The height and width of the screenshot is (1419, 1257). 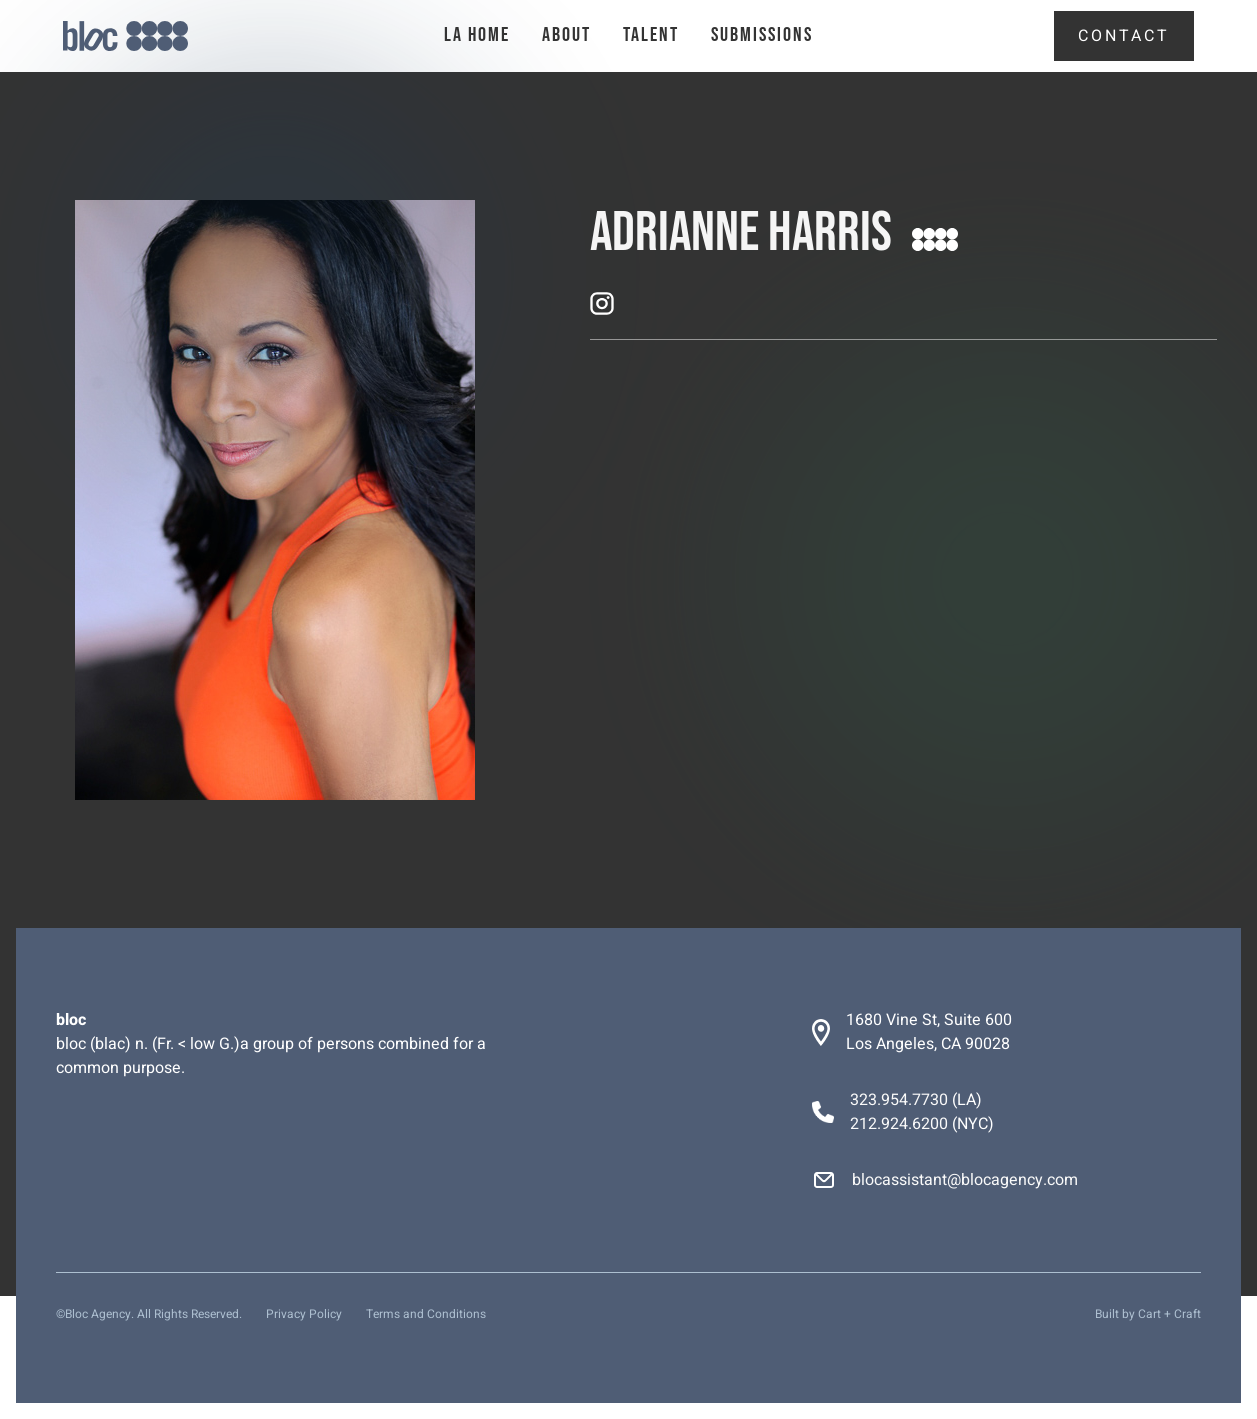 What do you see at coordinates (762, 35) in the screenshot?
I see `Submissions` at bounding box center [762, 35].